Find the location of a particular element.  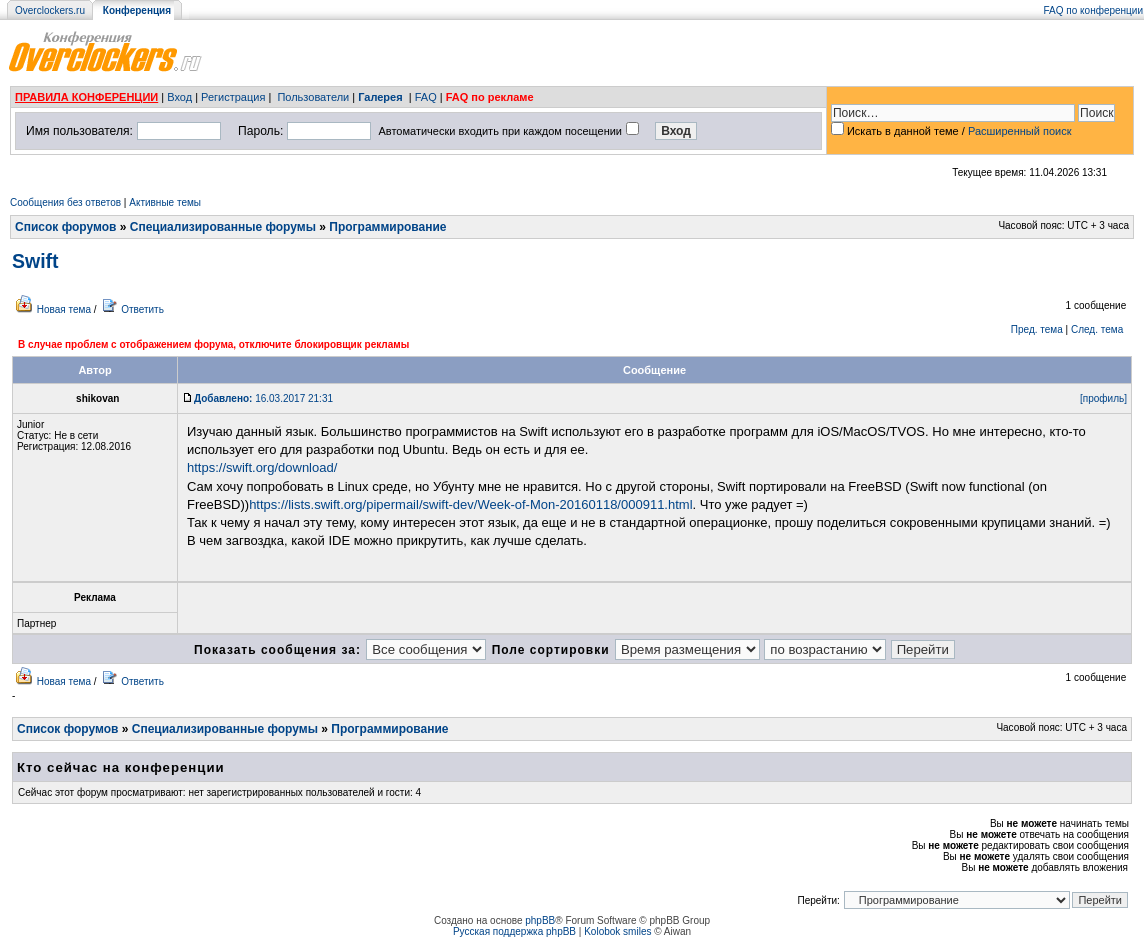

Пред. тема is located at coordinates (1037, 329).